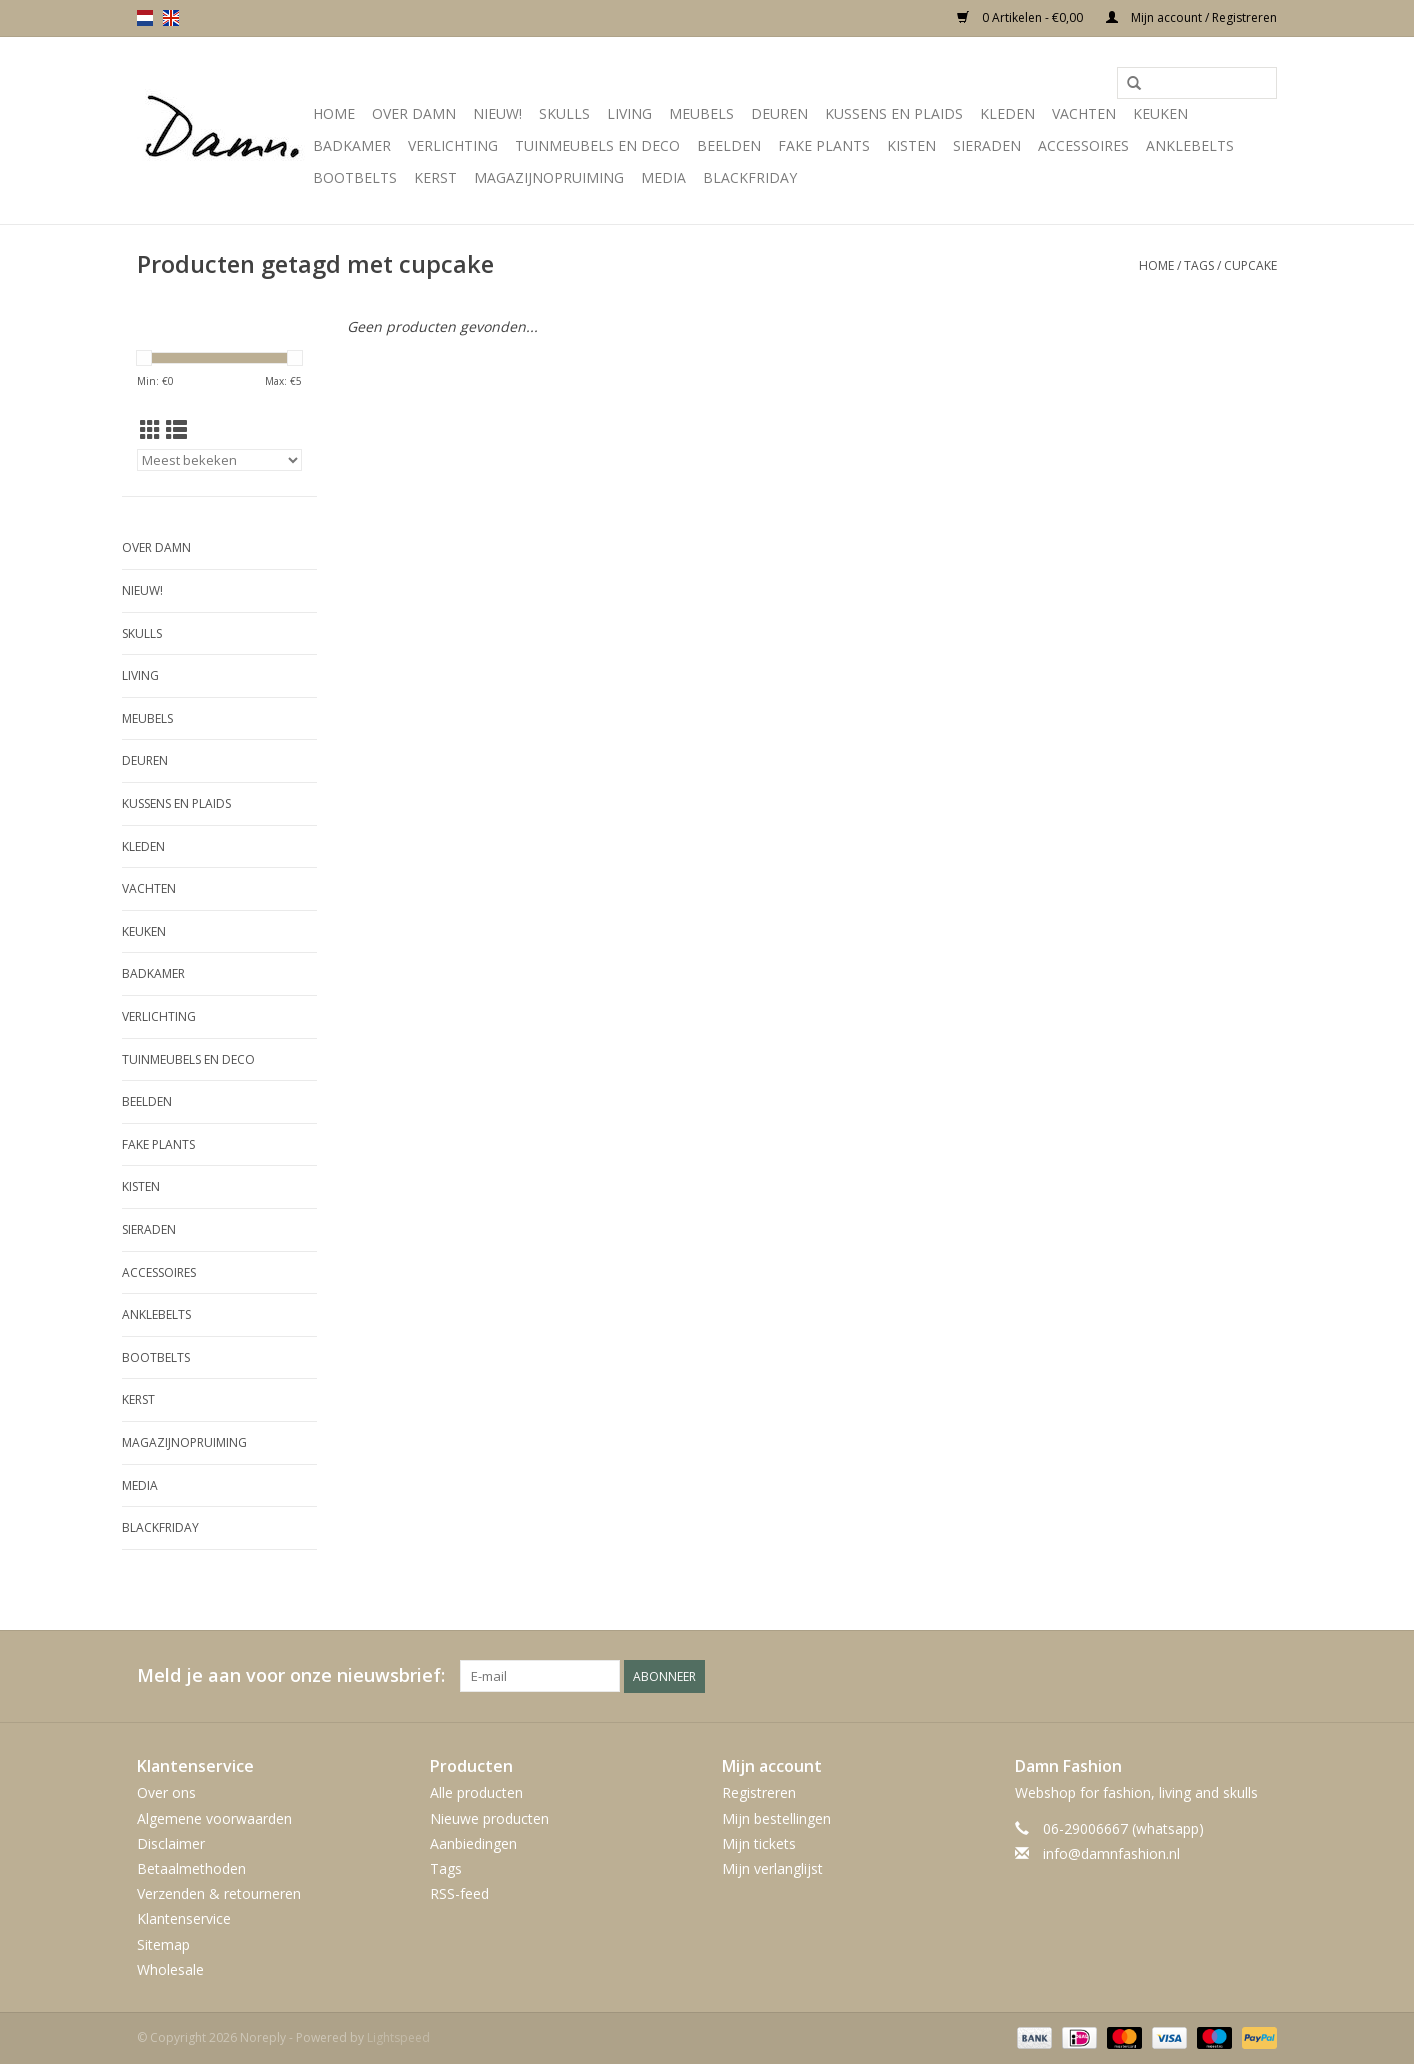 This screenshot has width=1414, height=2064. I want to click on SIeraden, so click(987, 145).